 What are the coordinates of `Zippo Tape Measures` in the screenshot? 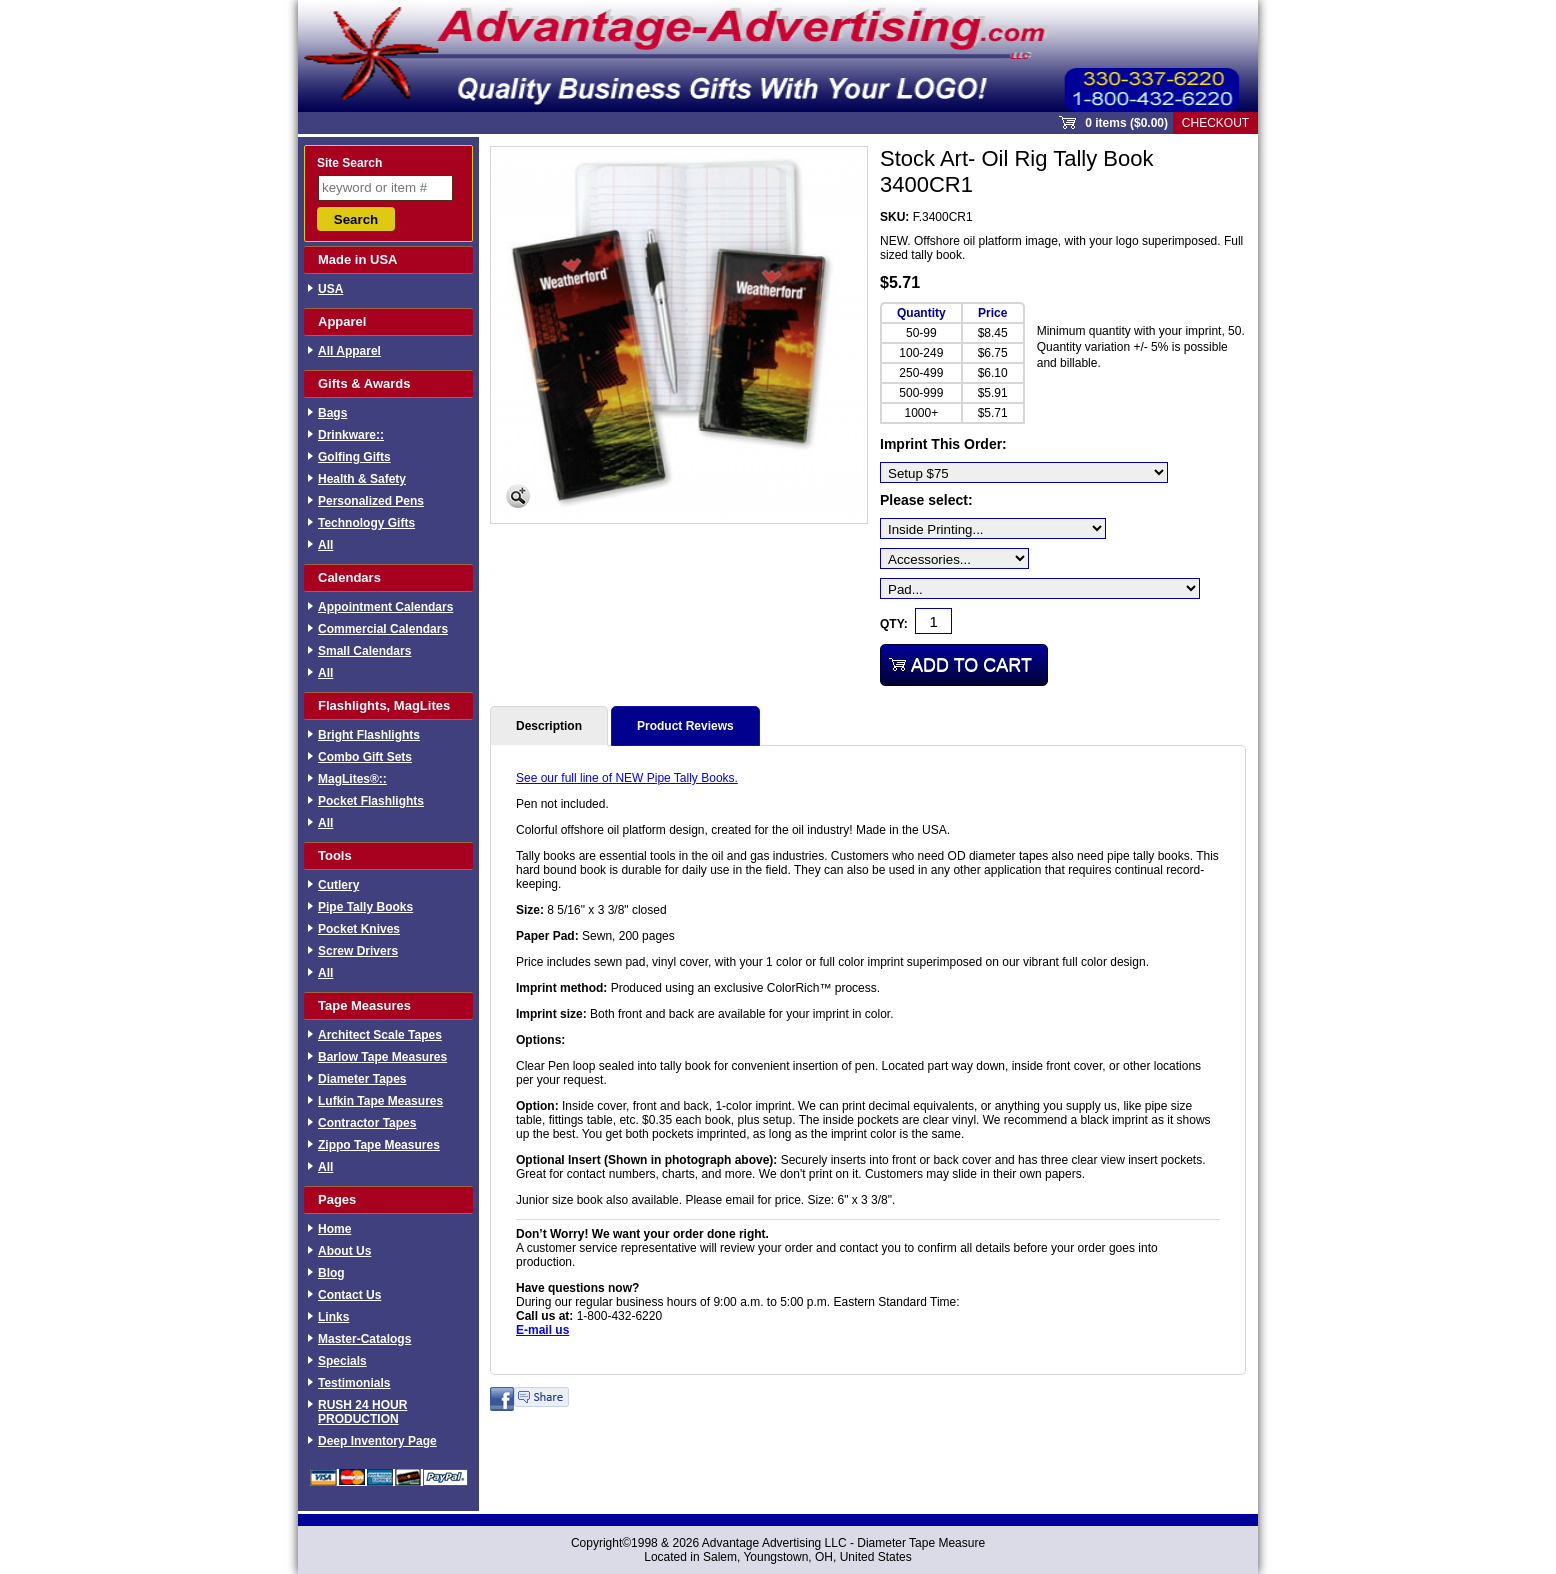 It's located at (379, 1145).